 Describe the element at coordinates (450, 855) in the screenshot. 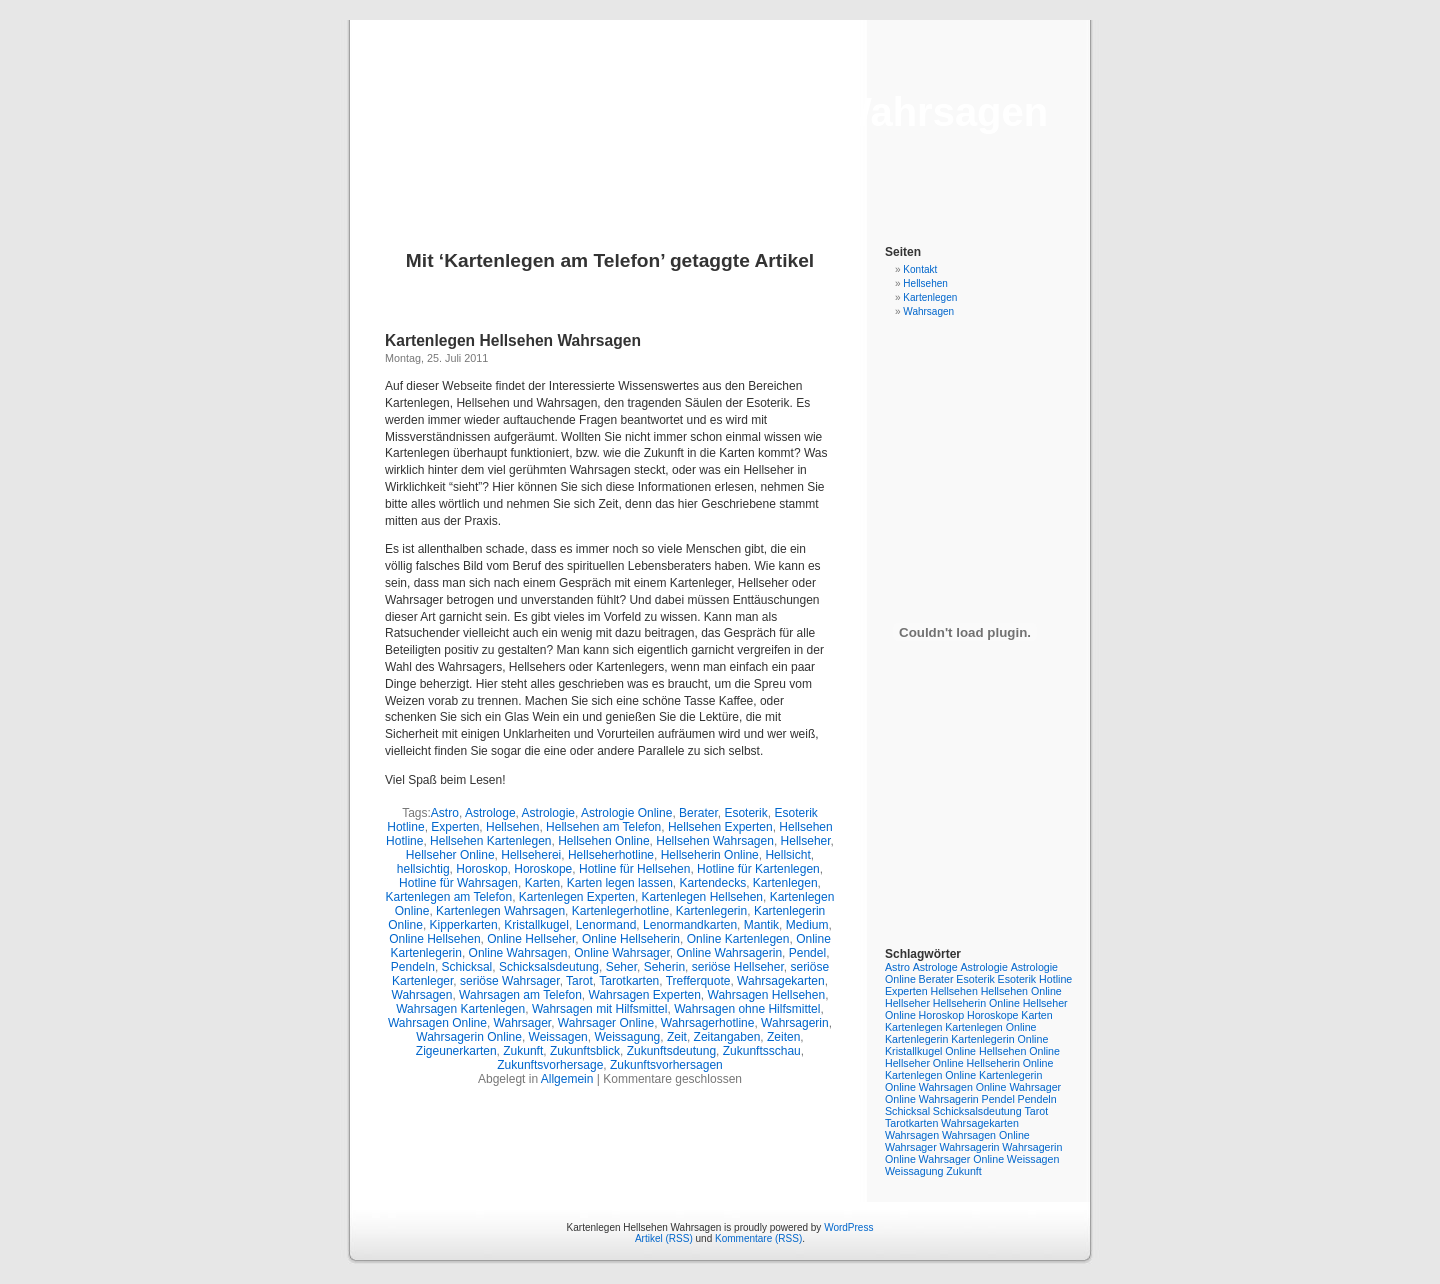

I see `Hellseher Online` at that location.